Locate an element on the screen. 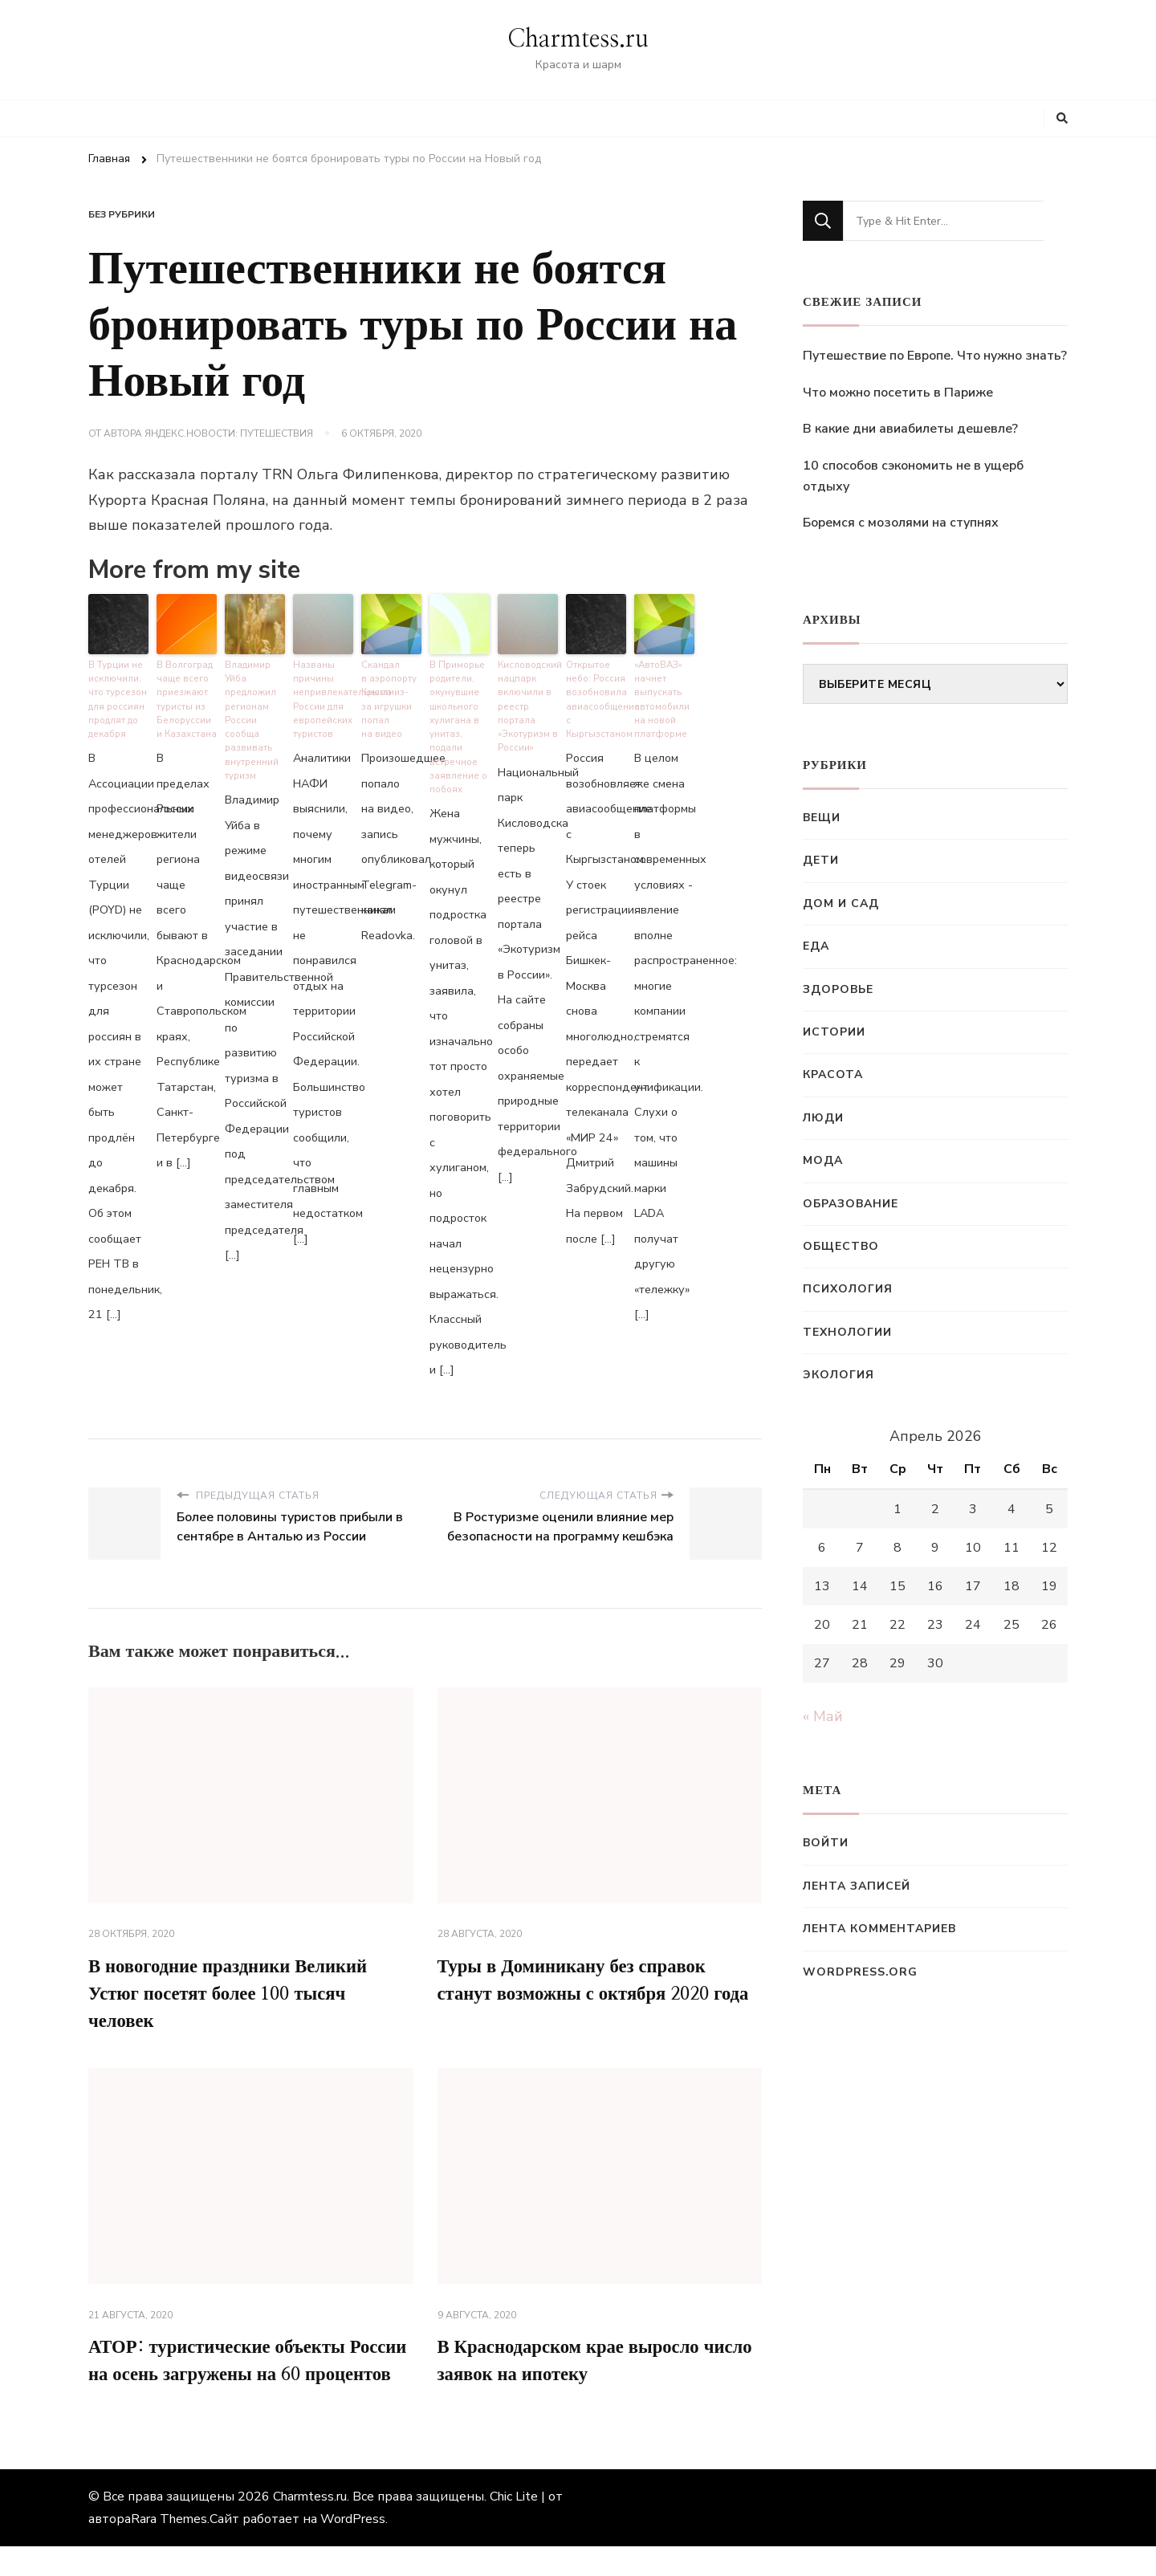 Image resolution: width=1156 pixels, height=2576 pixels. В Приморье родители, окунувшие школьного хулигана в унитаз, подали встречное заявление о побоях is located at coordinates (456, 722).